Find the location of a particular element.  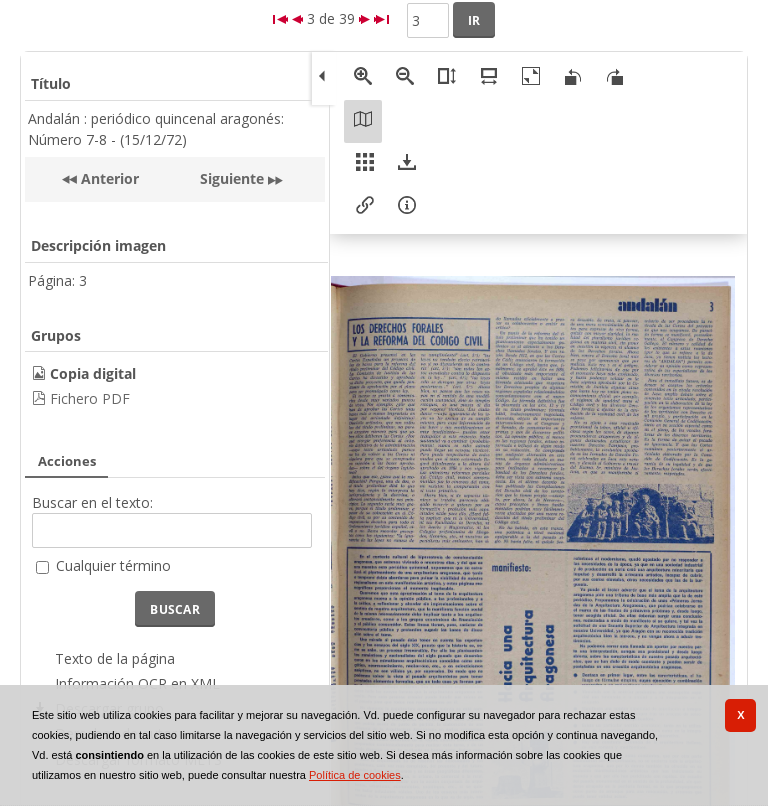

Cualquier término is located at coordinates (113, 565).